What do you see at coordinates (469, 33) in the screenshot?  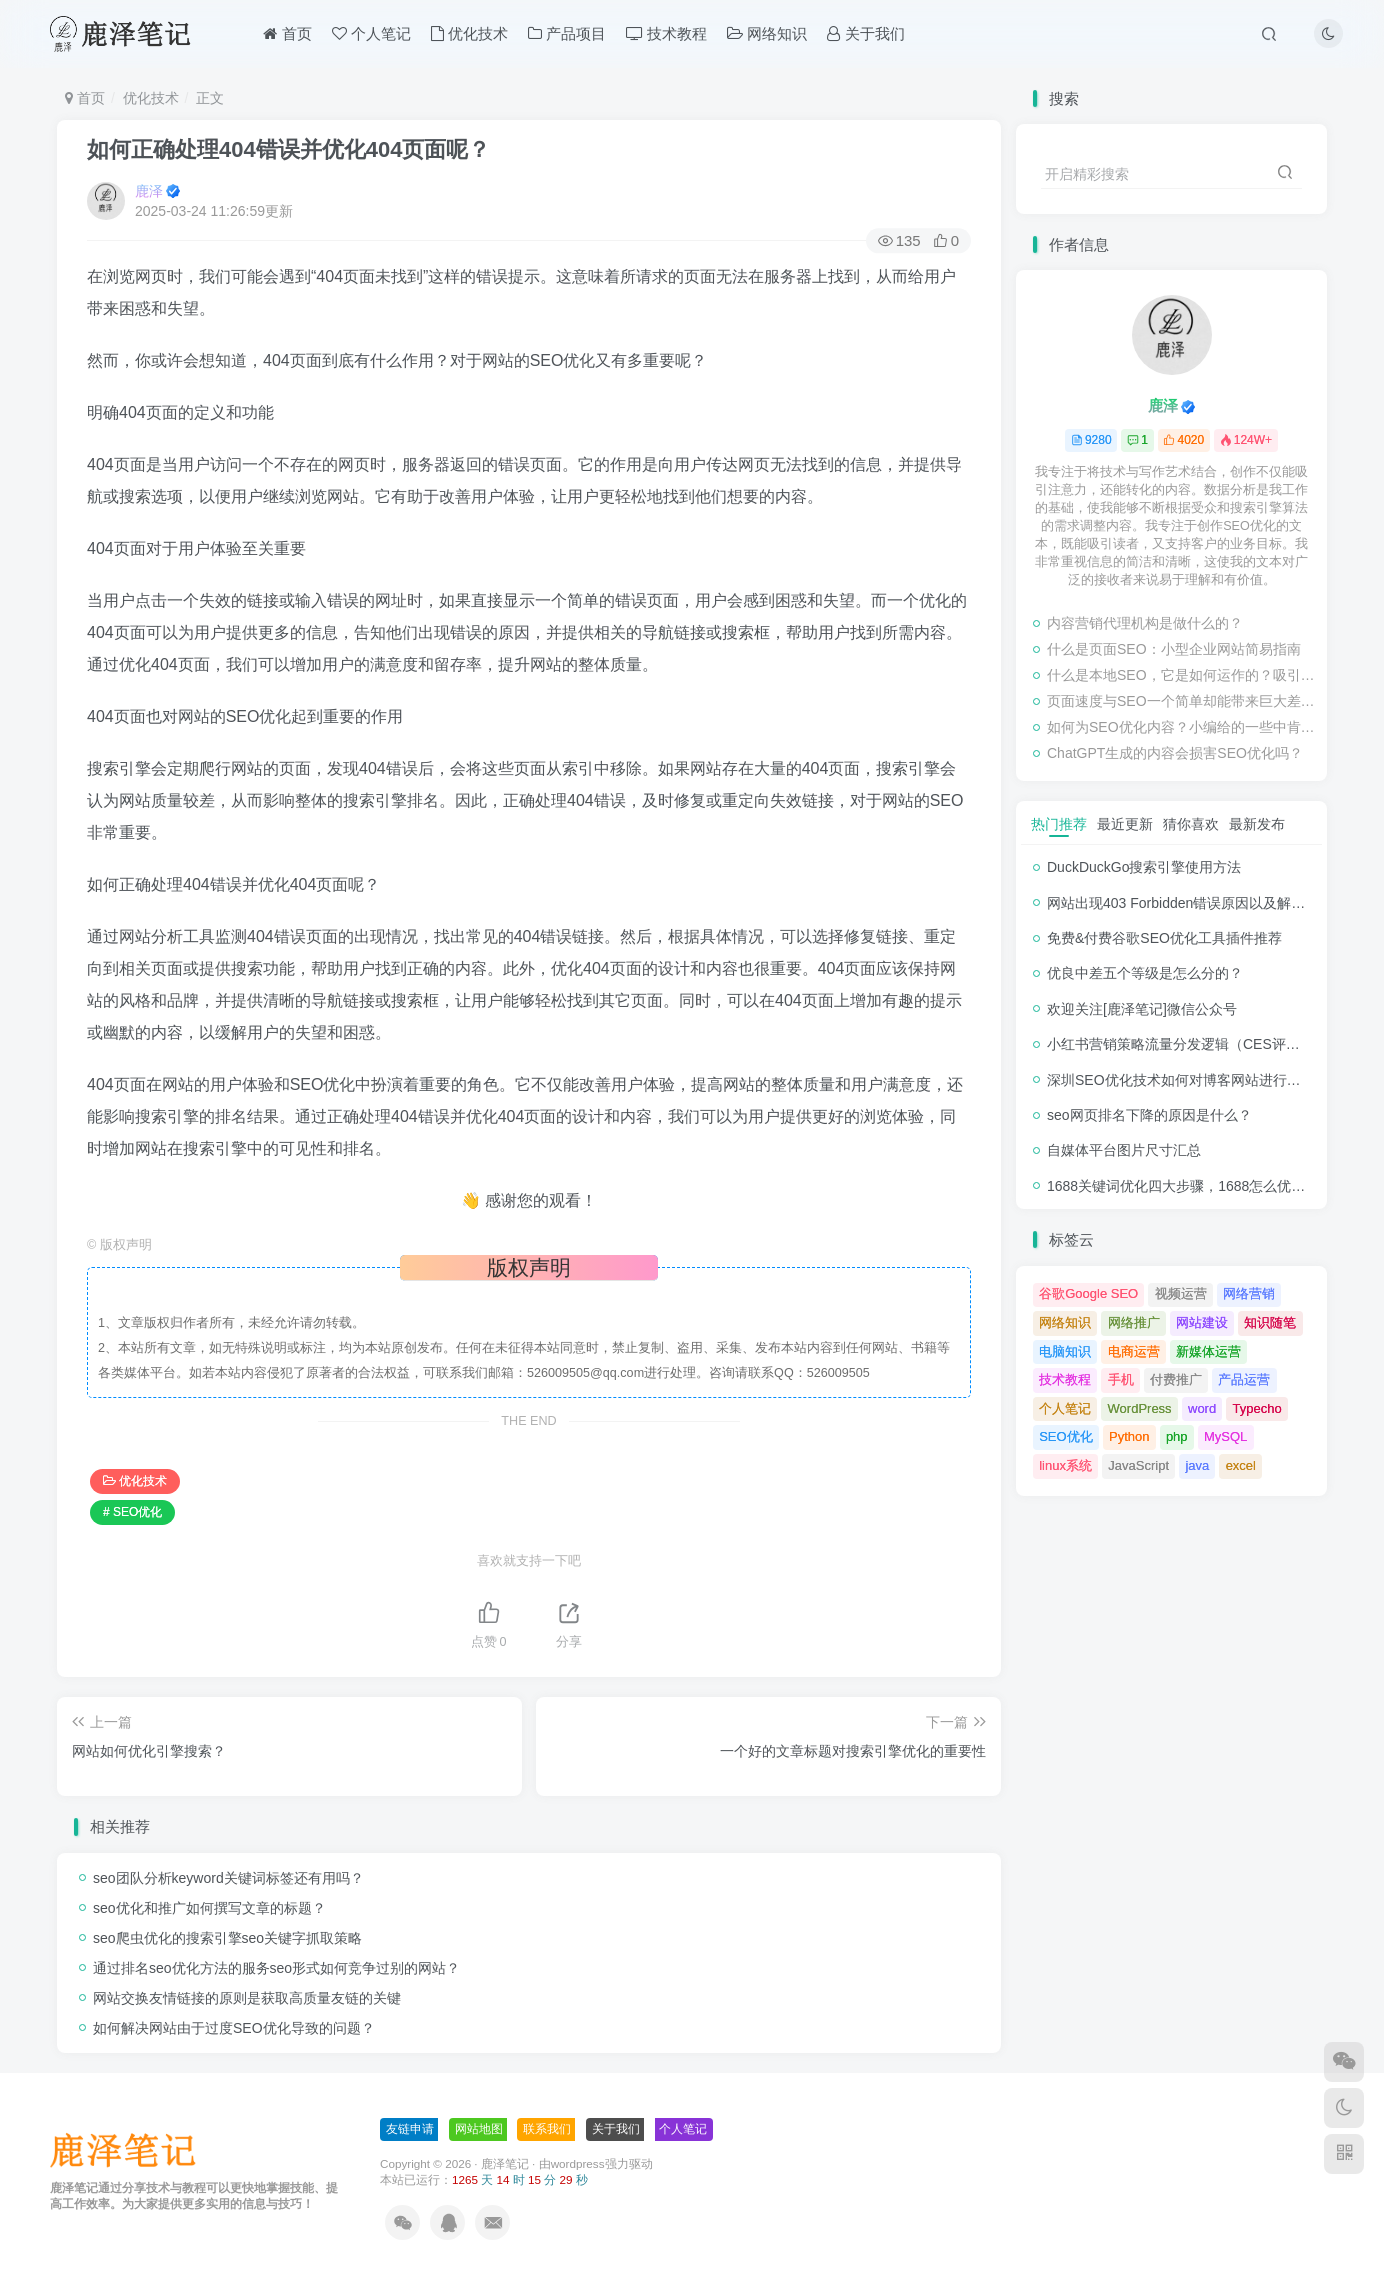 I see `优化技术` at bounding box center [469, 33].